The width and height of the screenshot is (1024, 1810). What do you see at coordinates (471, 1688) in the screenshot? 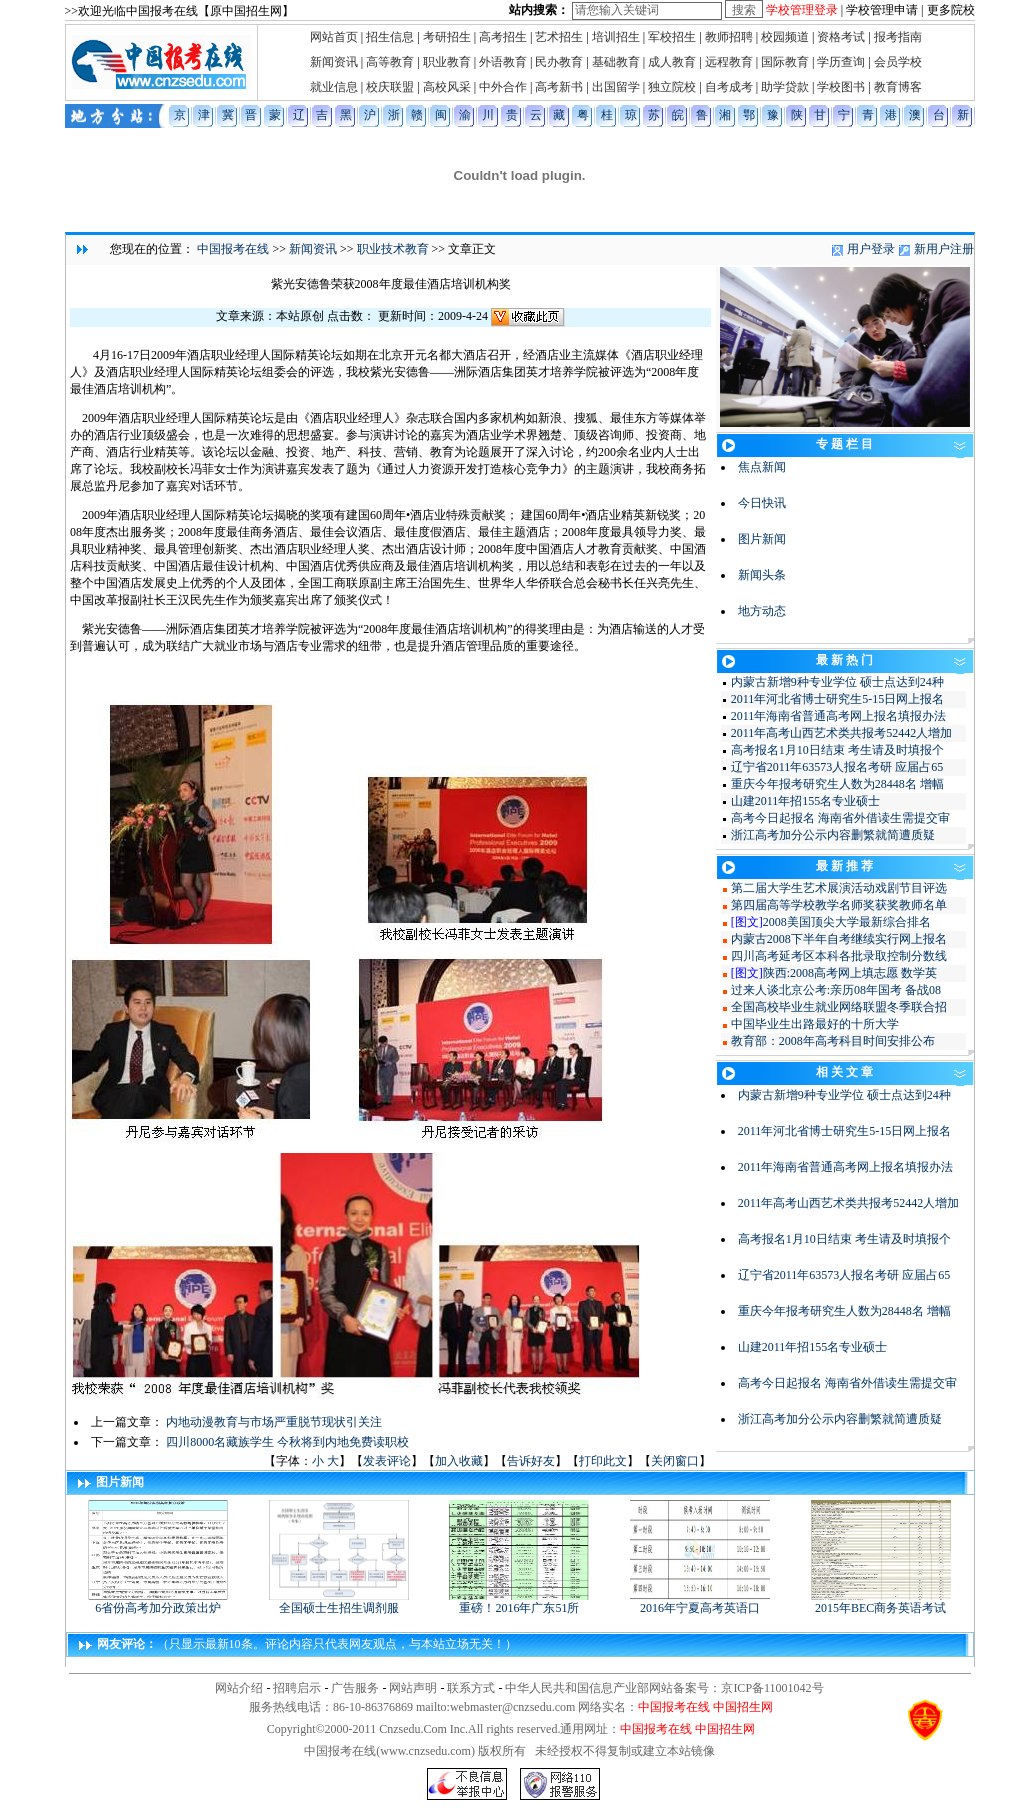
I see `联系方式` at bounding box center [471, 1688].